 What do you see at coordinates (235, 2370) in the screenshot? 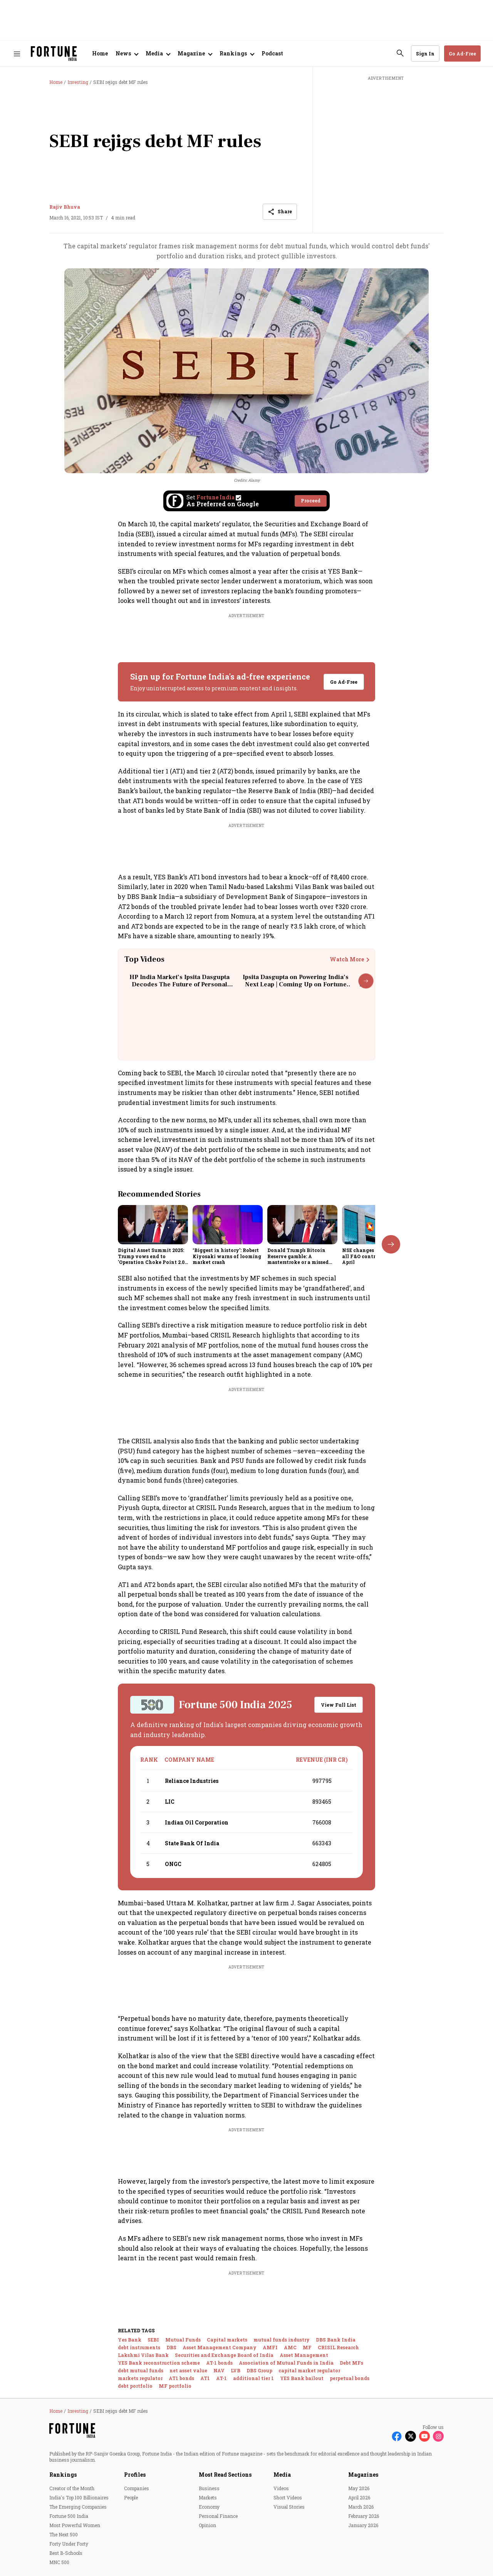
I see `LVB` at bounding box center [235, 2370].